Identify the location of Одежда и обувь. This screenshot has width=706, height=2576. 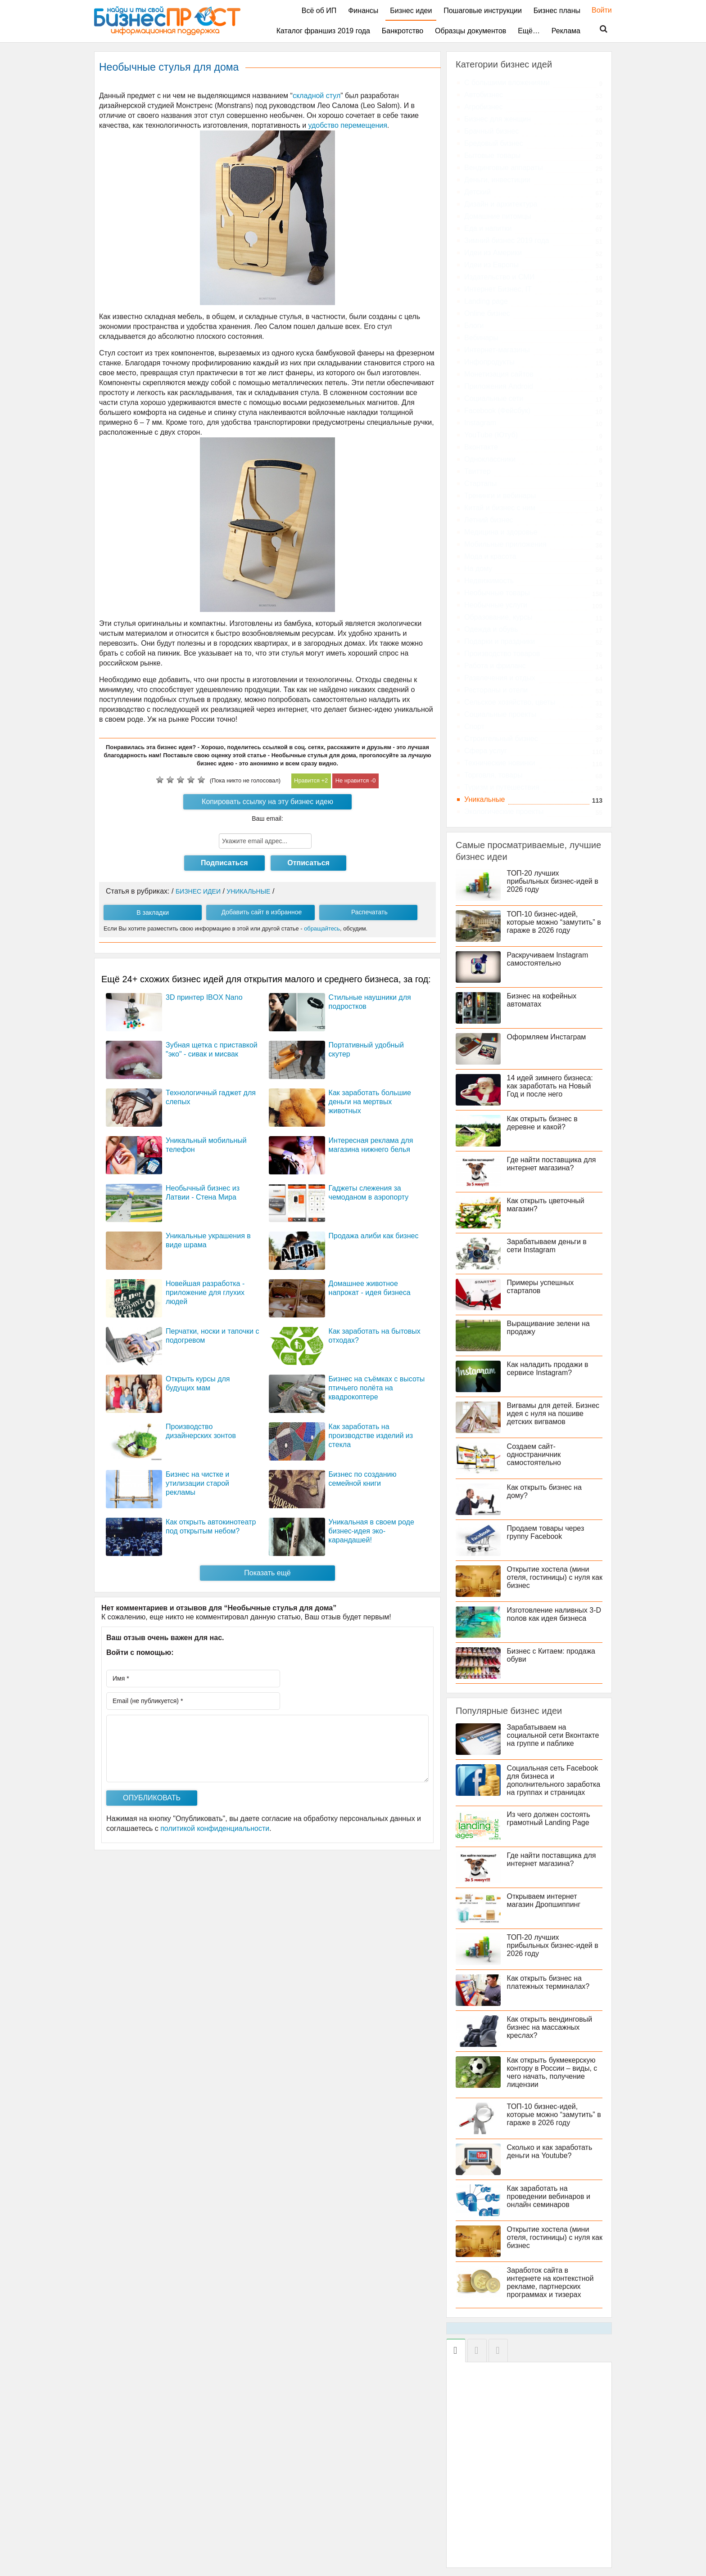
(491, 629).